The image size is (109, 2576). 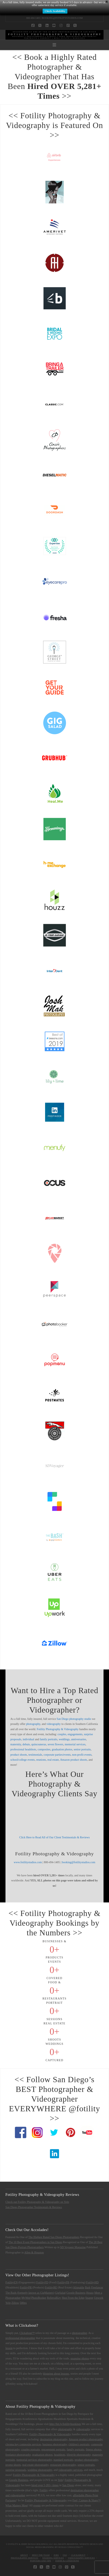 What do you see at coordinates (28, 1862) in the screenshot?
I see `www.fotilitystudios.com` at bounding box center [28, 1862].